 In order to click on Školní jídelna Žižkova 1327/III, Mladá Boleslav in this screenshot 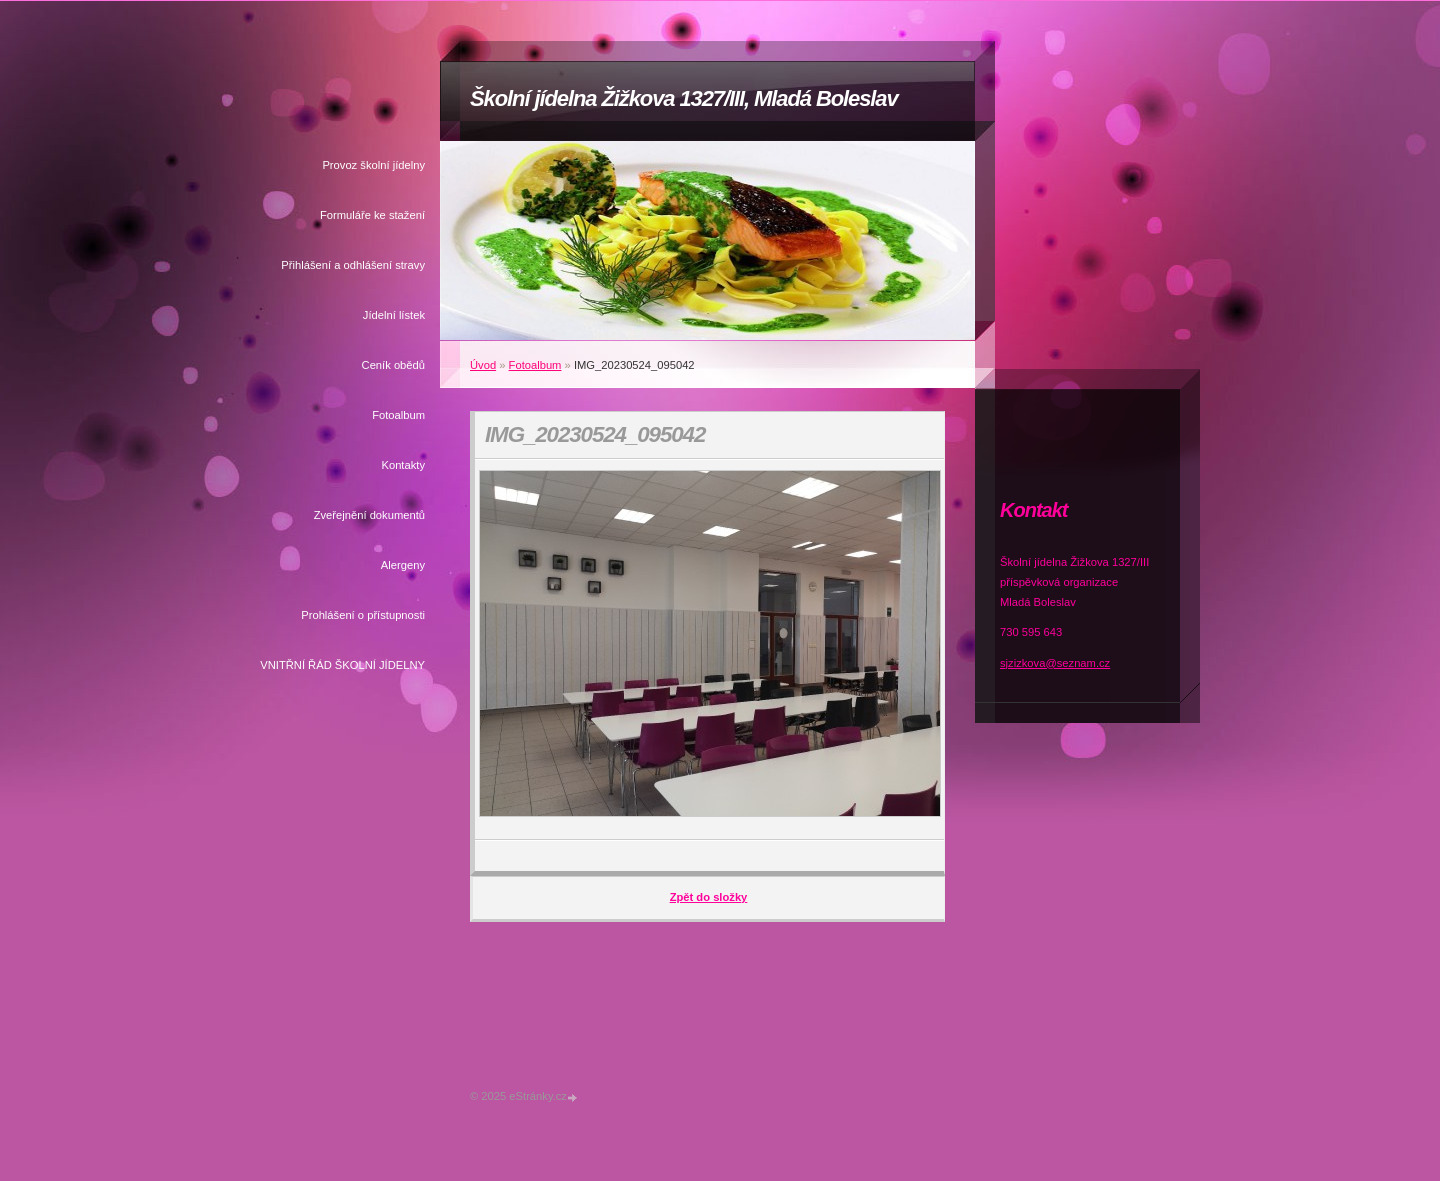, I will do `click(684, 98)`.